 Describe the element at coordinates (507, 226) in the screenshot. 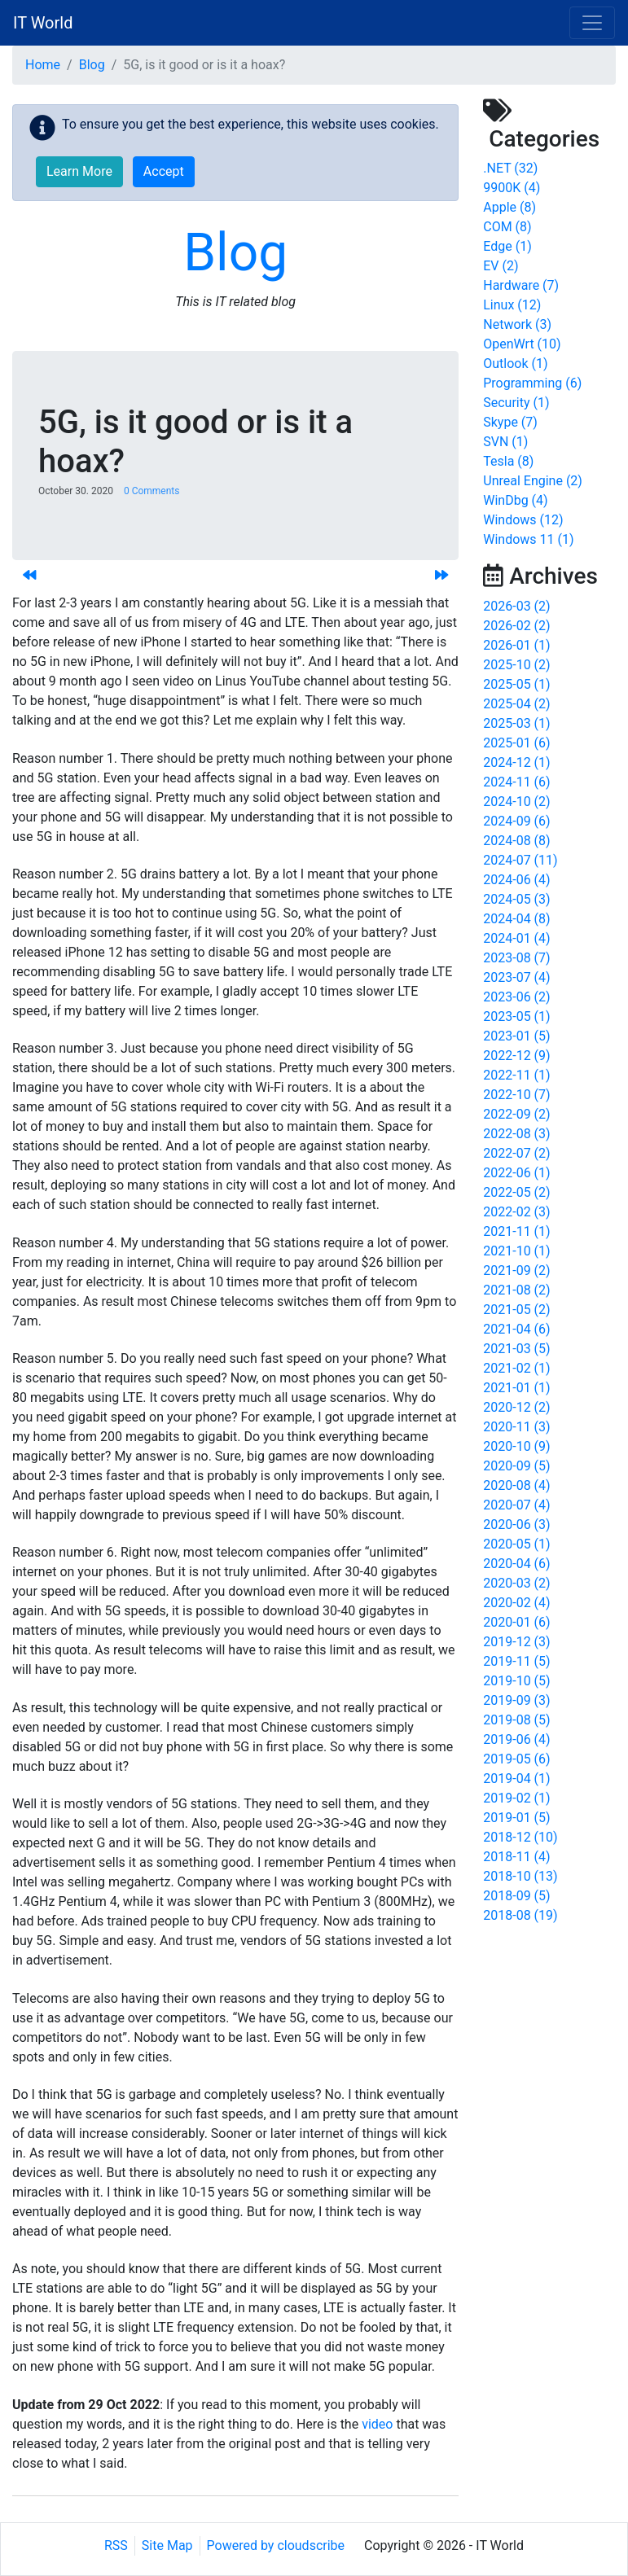

I see `COM (8)` at that location.